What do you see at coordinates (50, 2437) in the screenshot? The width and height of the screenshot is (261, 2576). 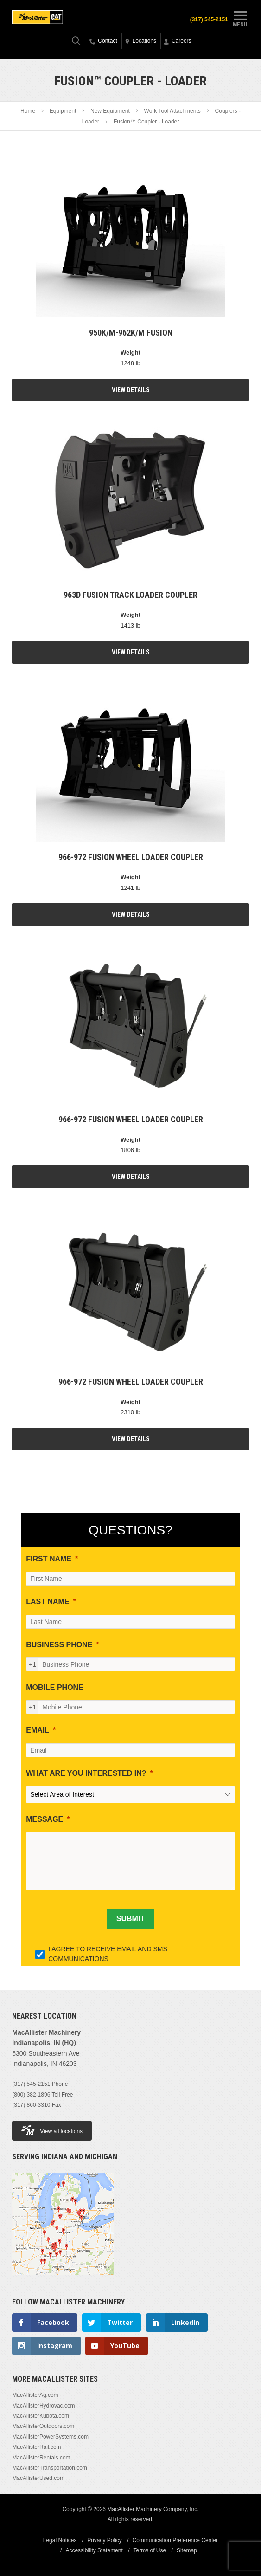 I see `MacAllisterPowerSystems.com` at bounding box center [50, 2437].